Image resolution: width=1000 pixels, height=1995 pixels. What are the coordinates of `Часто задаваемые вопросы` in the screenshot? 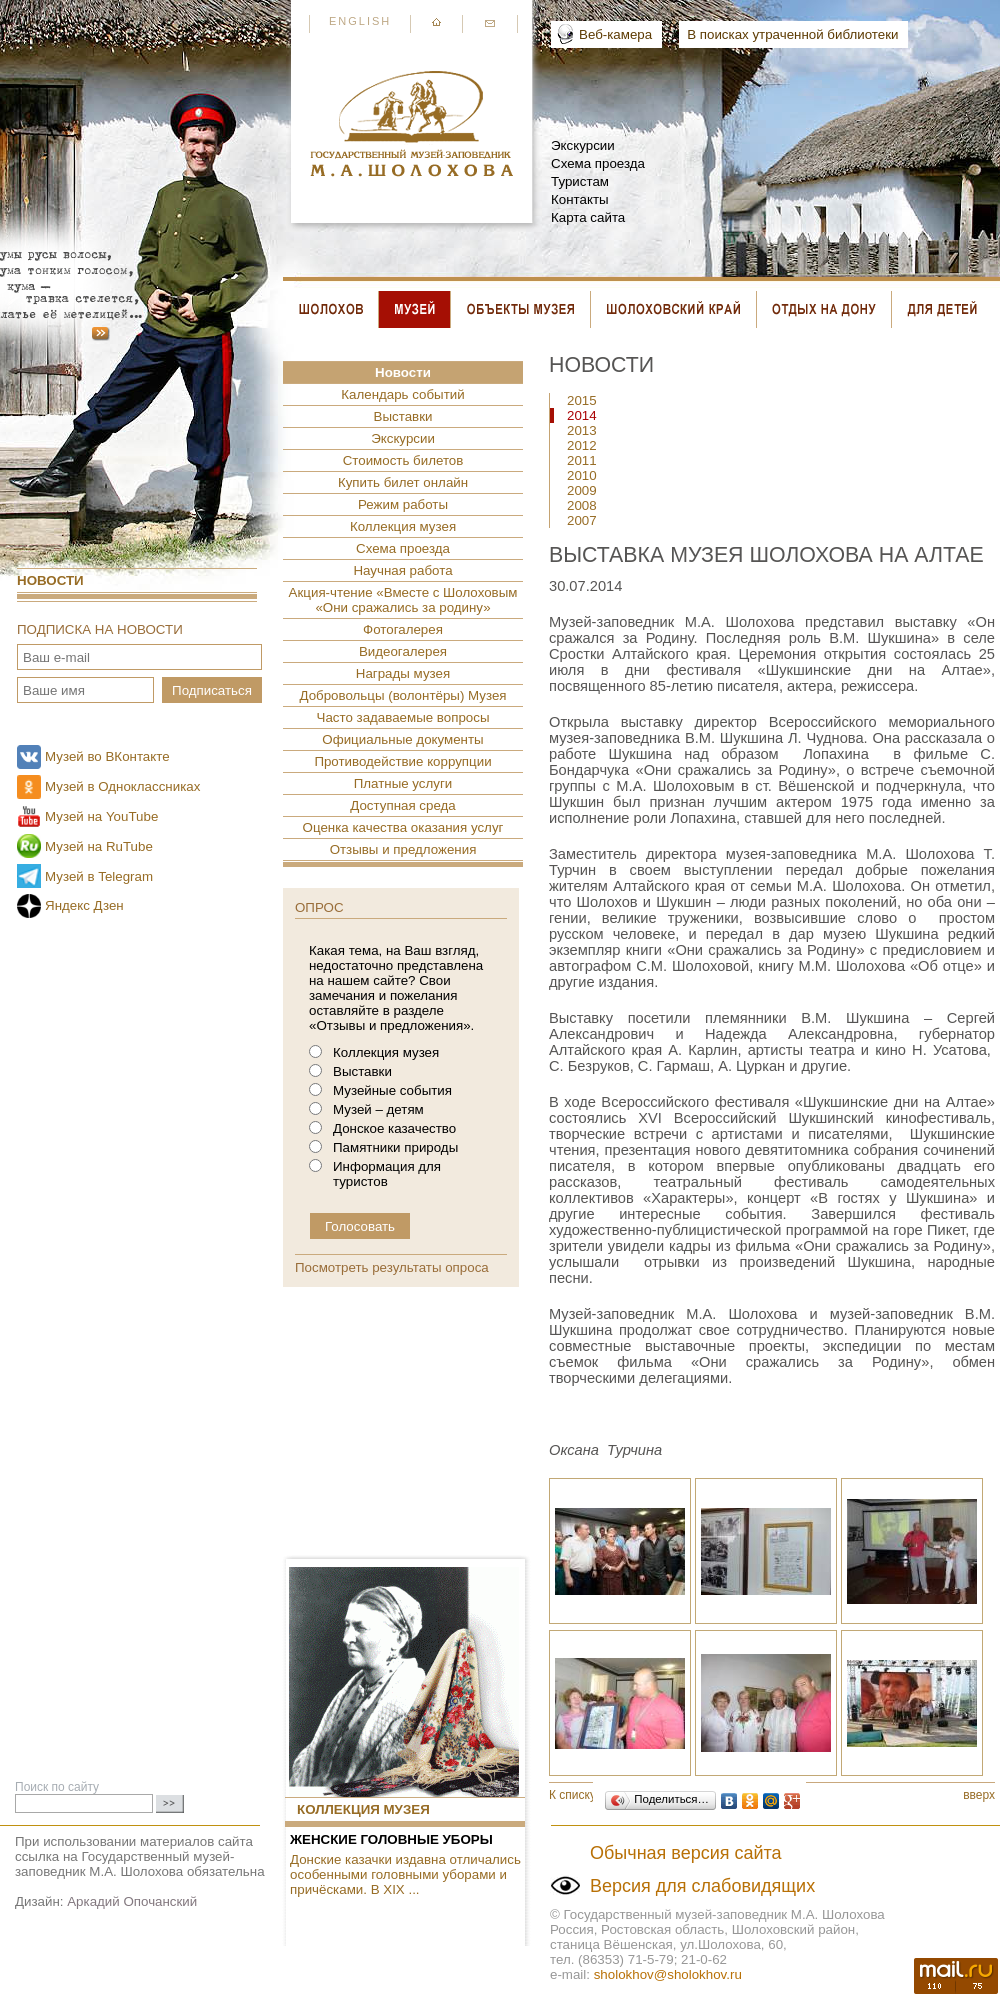 It's located at (403, 717).